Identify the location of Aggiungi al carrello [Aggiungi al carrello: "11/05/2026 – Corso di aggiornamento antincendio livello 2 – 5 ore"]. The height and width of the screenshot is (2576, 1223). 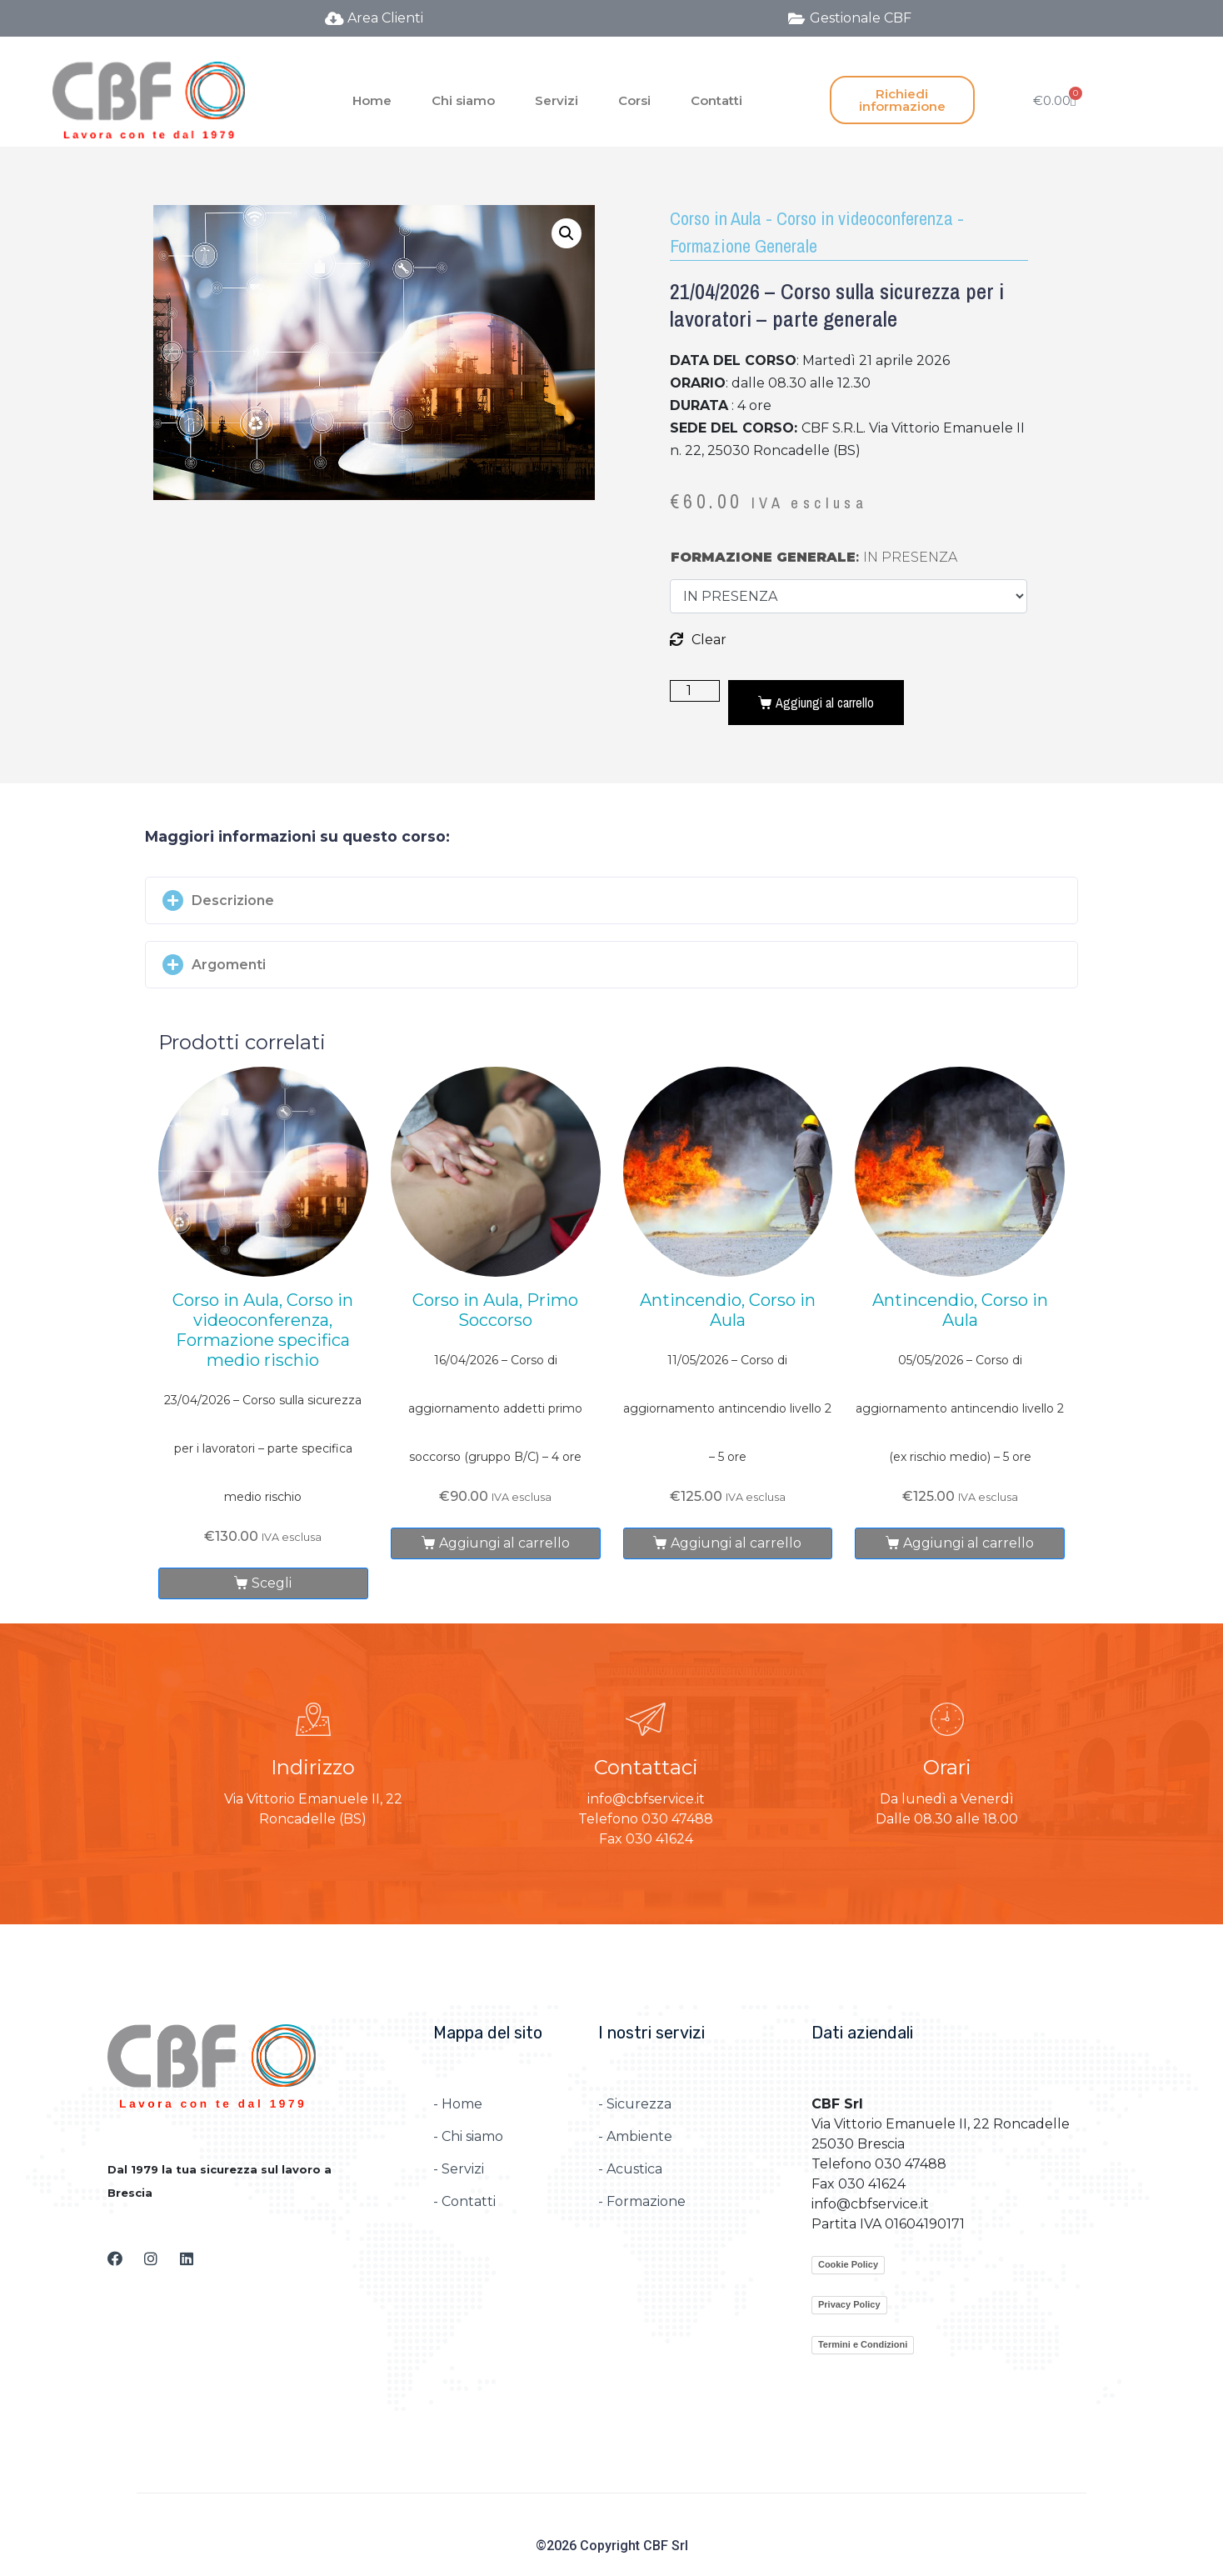
(736, 1543).